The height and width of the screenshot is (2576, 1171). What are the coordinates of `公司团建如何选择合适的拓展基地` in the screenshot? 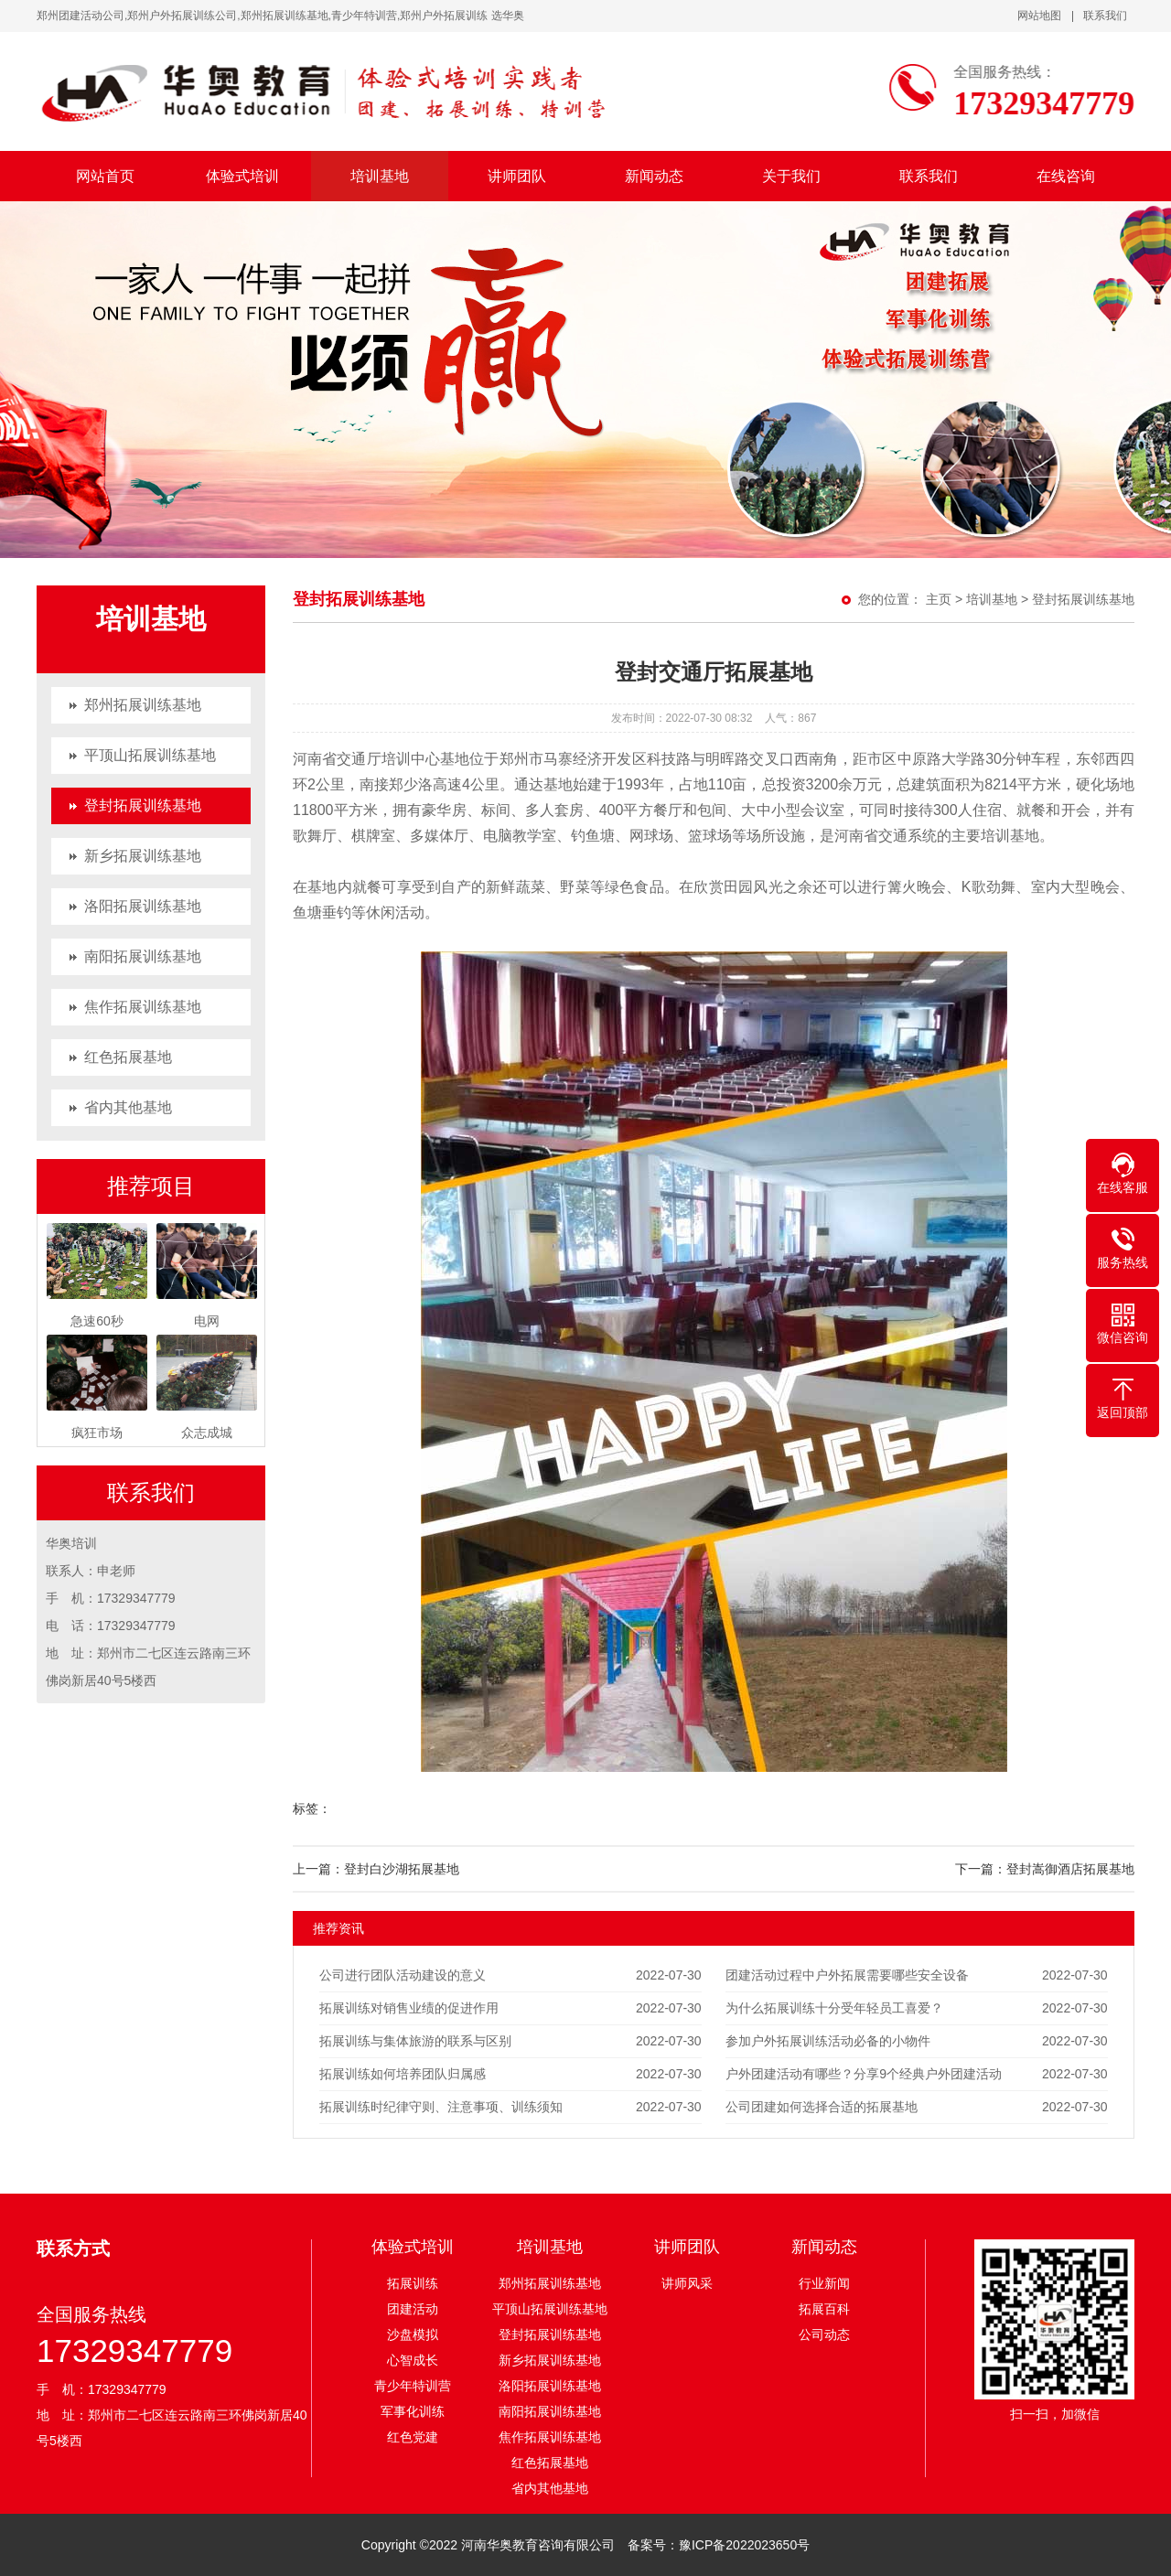 It's located at (821, 2106).